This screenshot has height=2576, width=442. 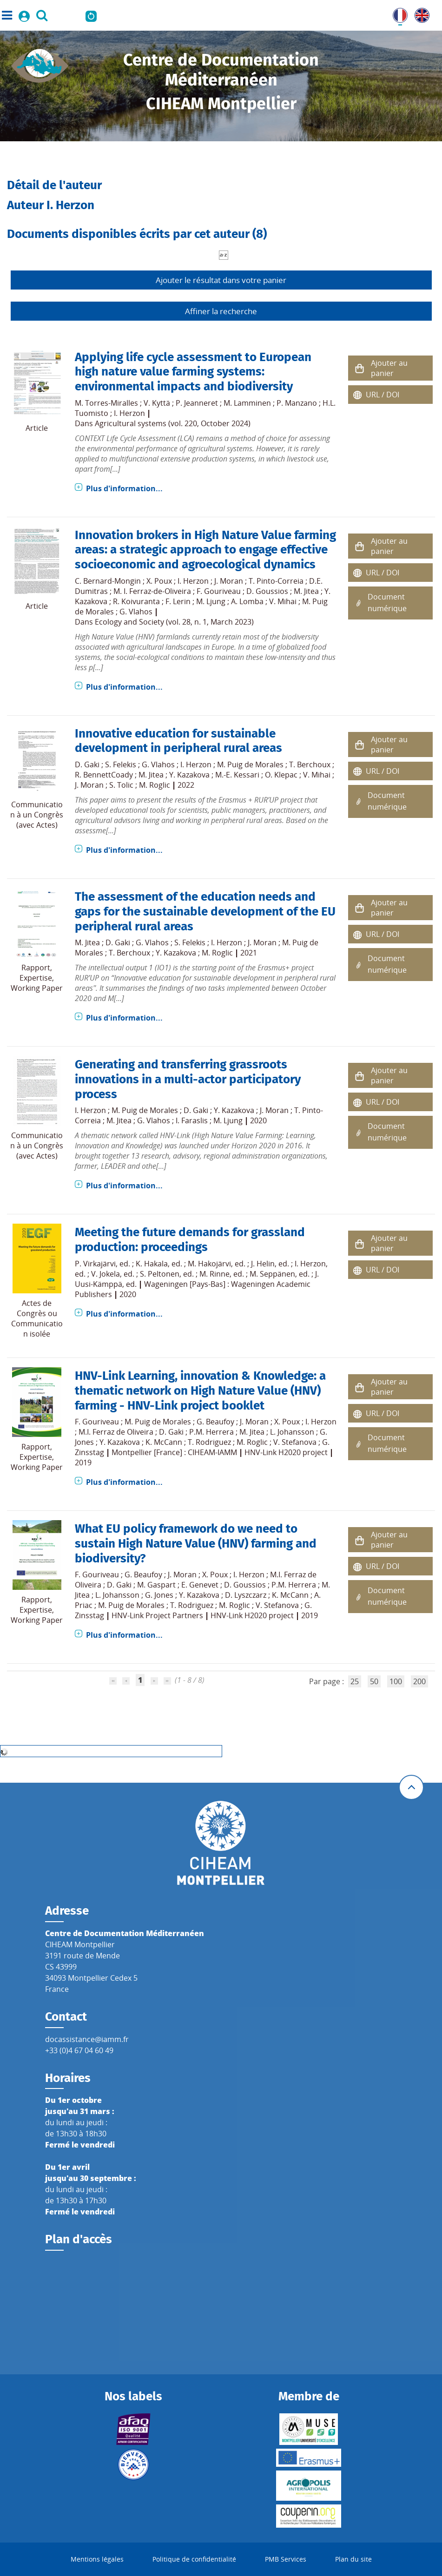 I want to click on S. Felekis, so click(x=120, y=764).